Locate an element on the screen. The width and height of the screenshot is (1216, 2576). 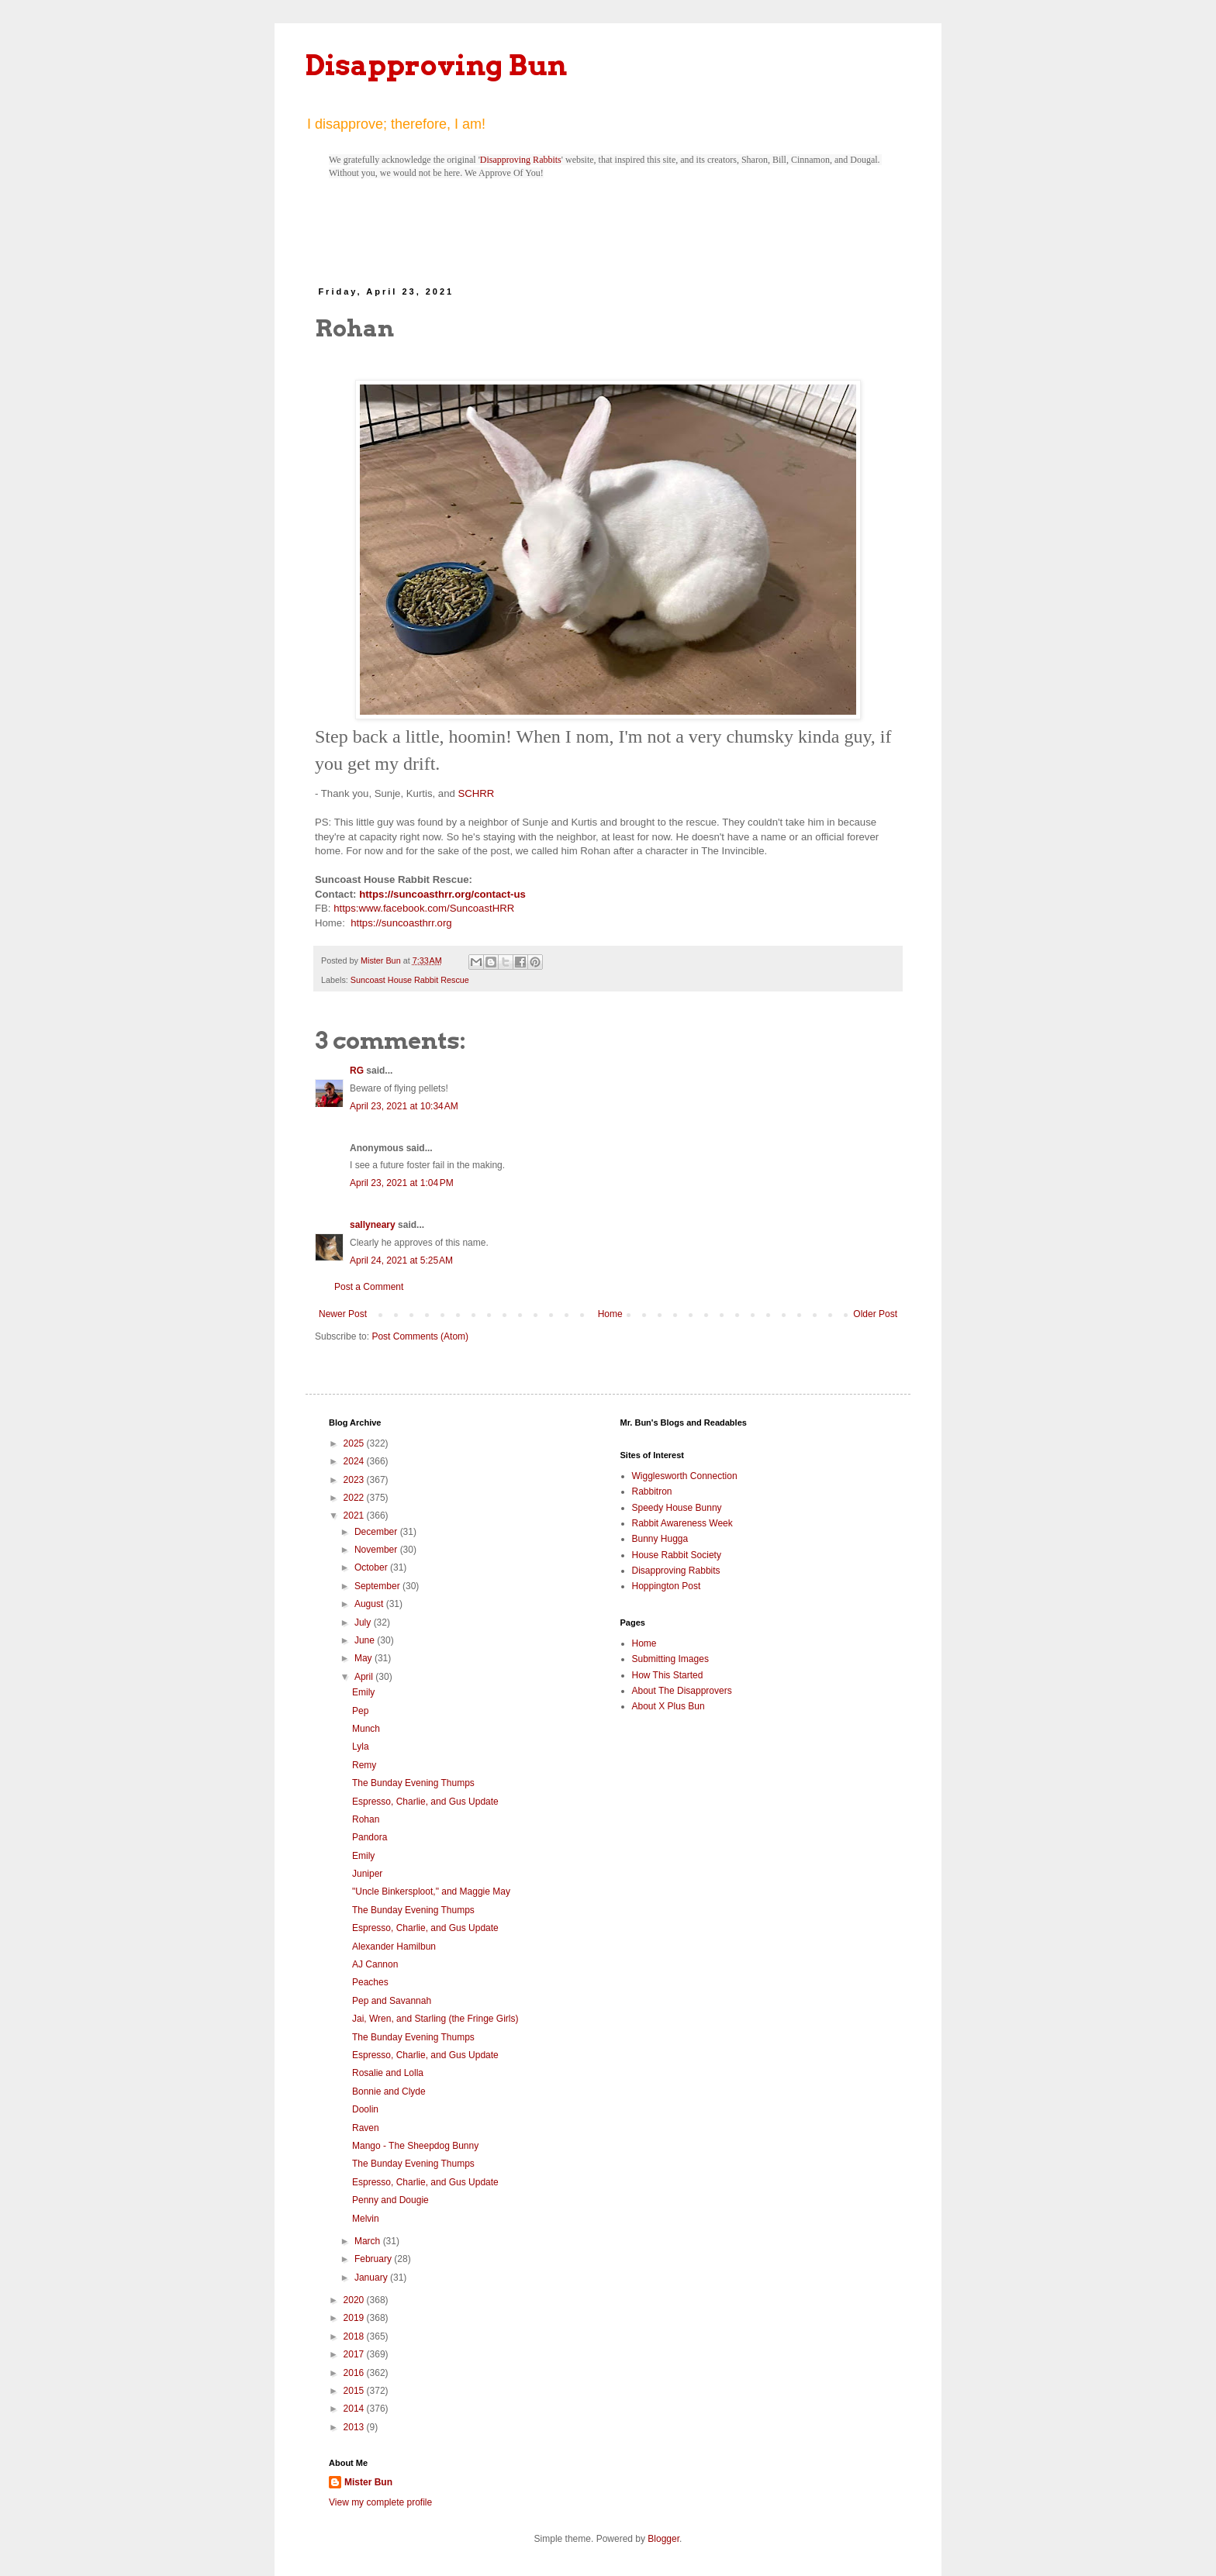
2022 is located at coordinates (355, 1497).